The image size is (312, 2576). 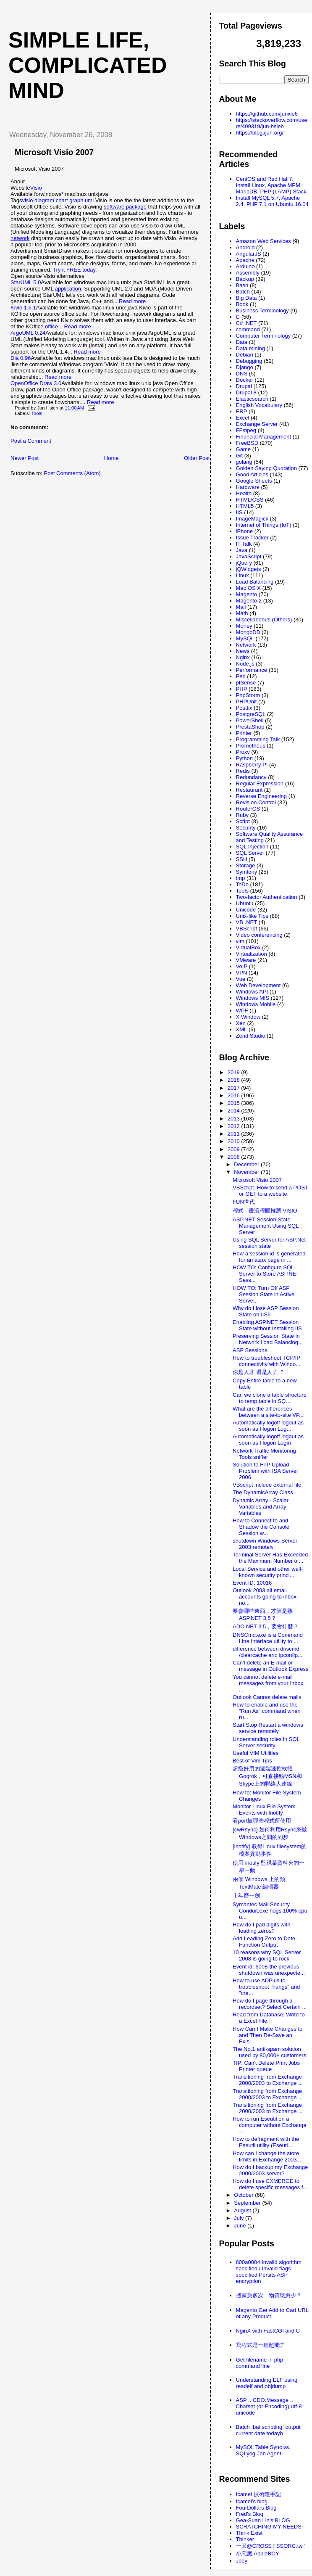 What do you see at coordinates (246, 928) in the screenshot?
I see `VBScript` at bounding box center [246, 928].